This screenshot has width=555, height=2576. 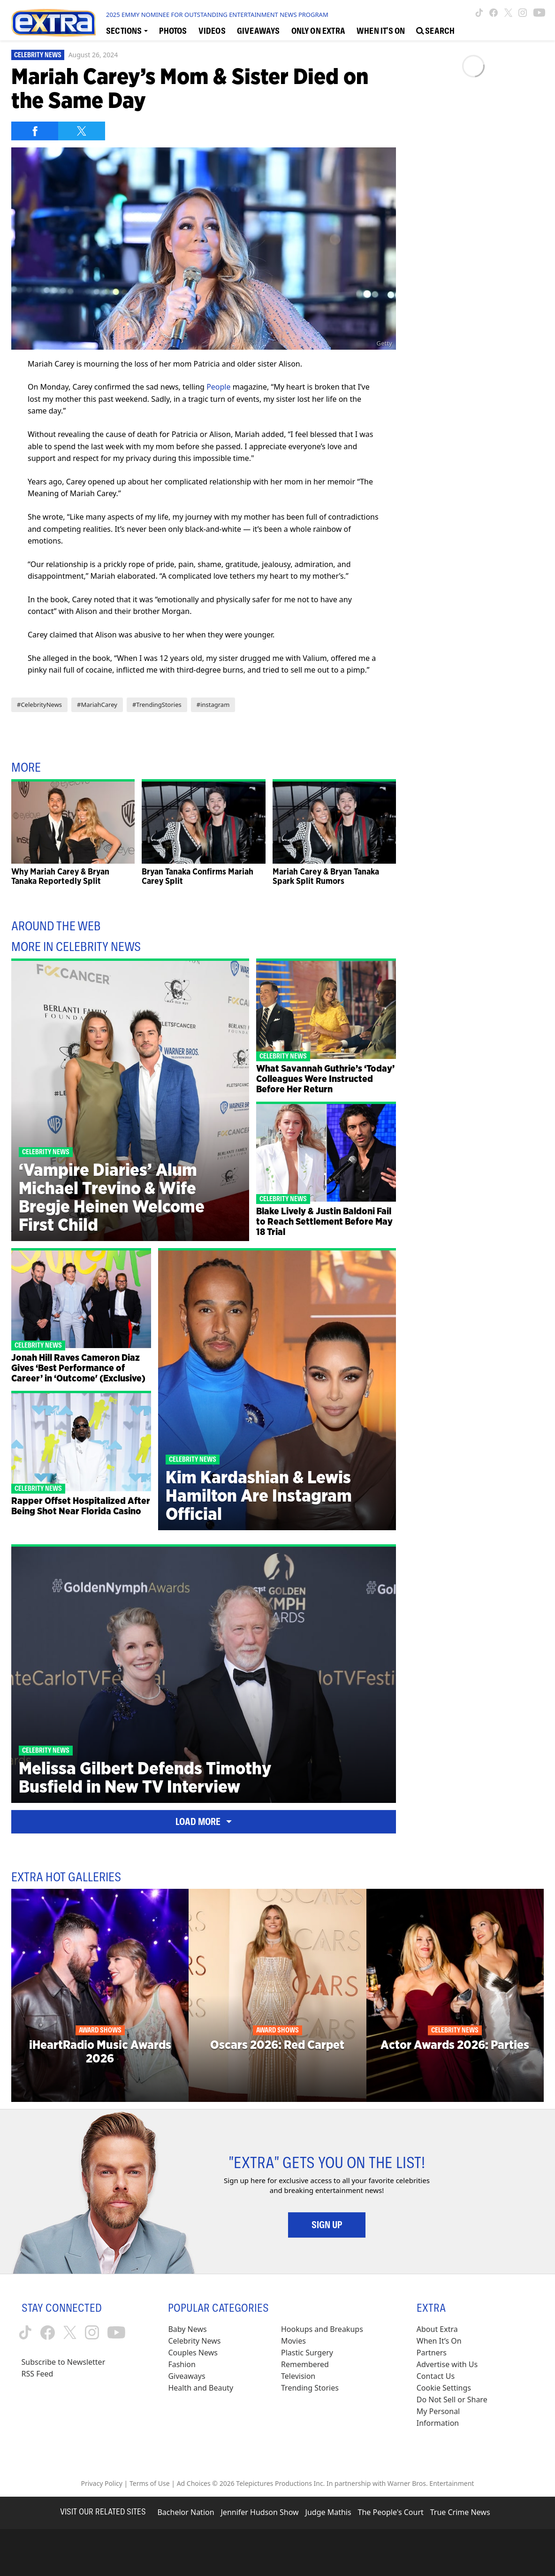 I want to click on Plastic Surgery, so click(x=307, y=2352).